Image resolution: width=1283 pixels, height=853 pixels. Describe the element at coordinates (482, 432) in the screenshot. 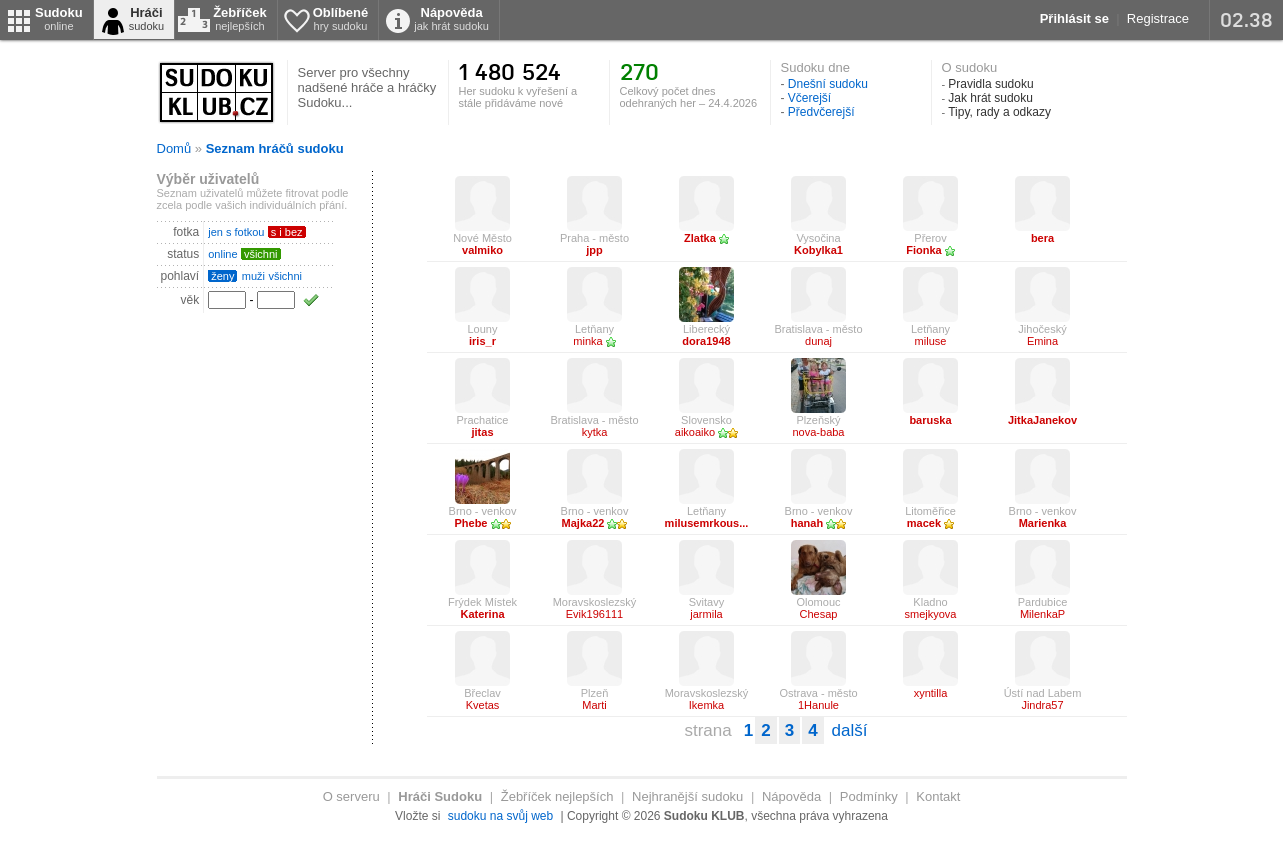

I see `jitas` at that location.